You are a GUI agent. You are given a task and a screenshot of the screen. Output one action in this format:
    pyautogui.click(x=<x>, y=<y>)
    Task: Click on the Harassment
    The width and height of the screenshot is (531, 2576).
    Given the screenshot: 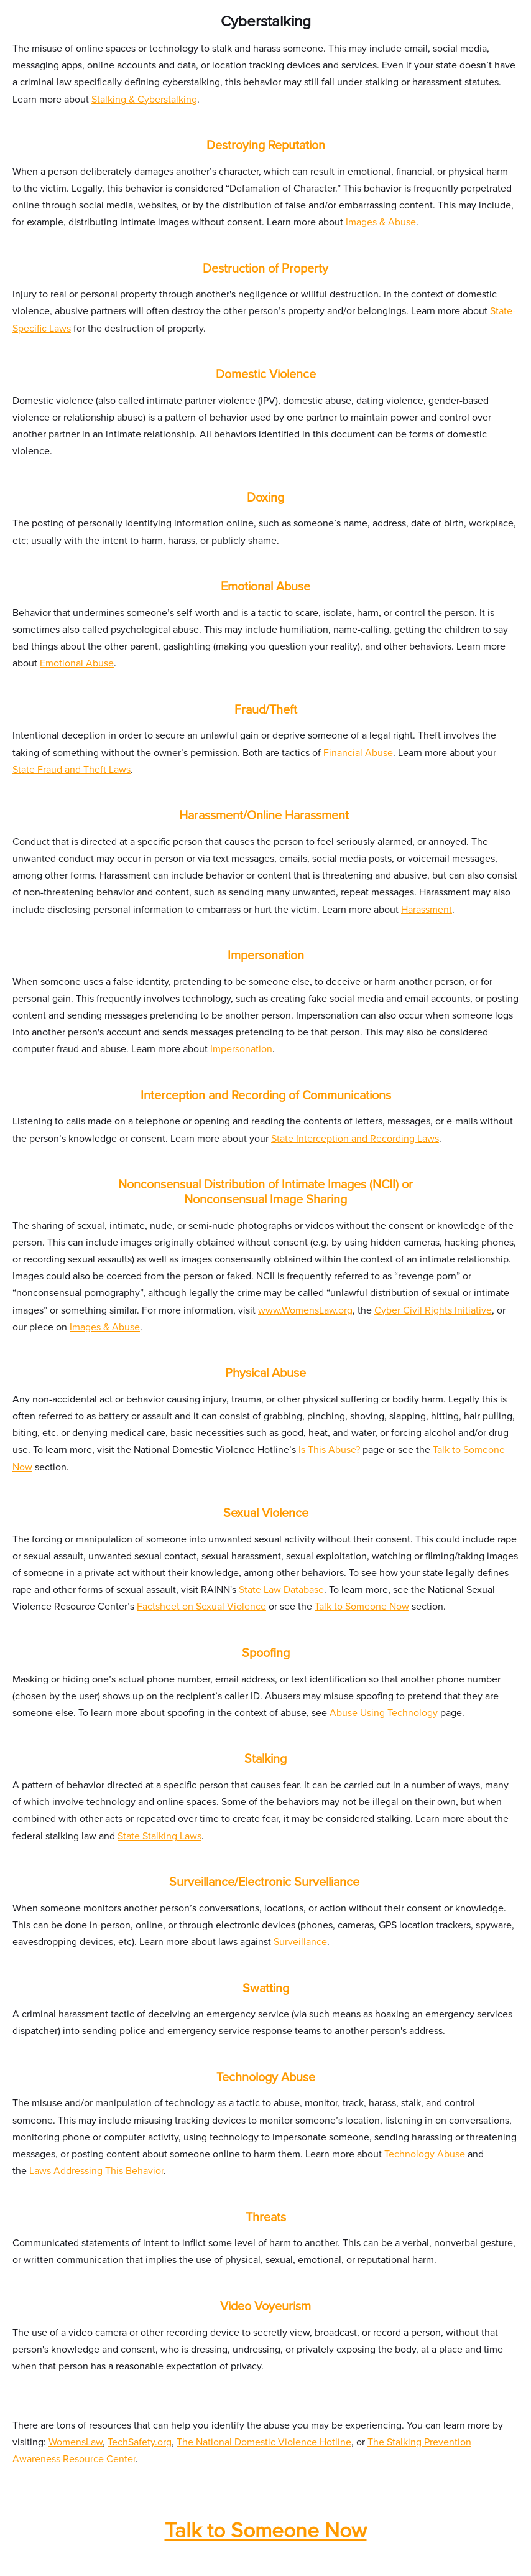 What is the action you would take?
    pyautogui.click(x=426, y=909)
    